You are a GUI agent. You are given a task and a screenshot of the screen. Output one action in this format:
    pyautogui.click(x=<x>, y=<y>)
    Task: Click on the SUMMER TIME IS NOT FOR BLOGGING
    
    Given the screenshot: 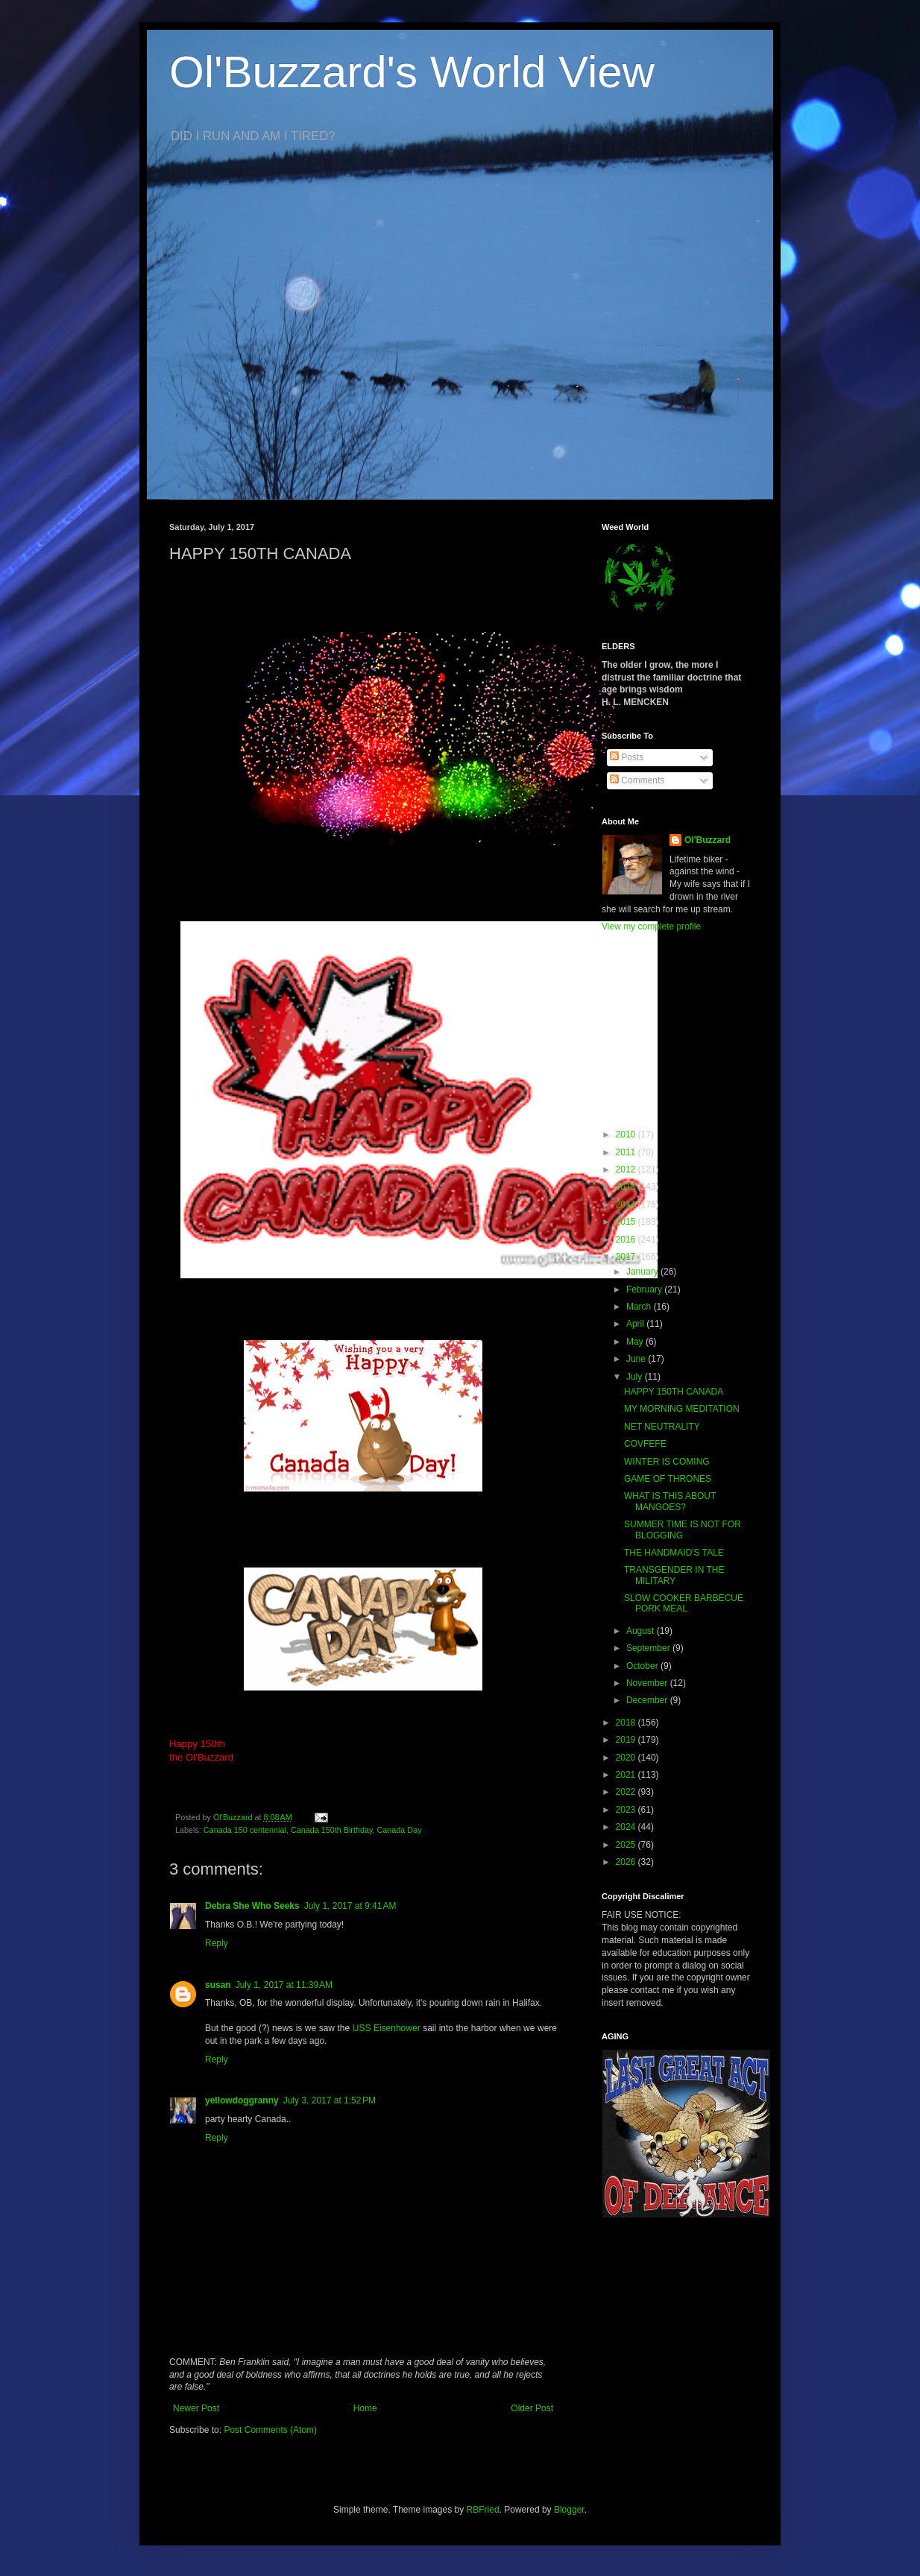 What is the action you would take?
    pyautogui.click(x=682, y=1529)
    